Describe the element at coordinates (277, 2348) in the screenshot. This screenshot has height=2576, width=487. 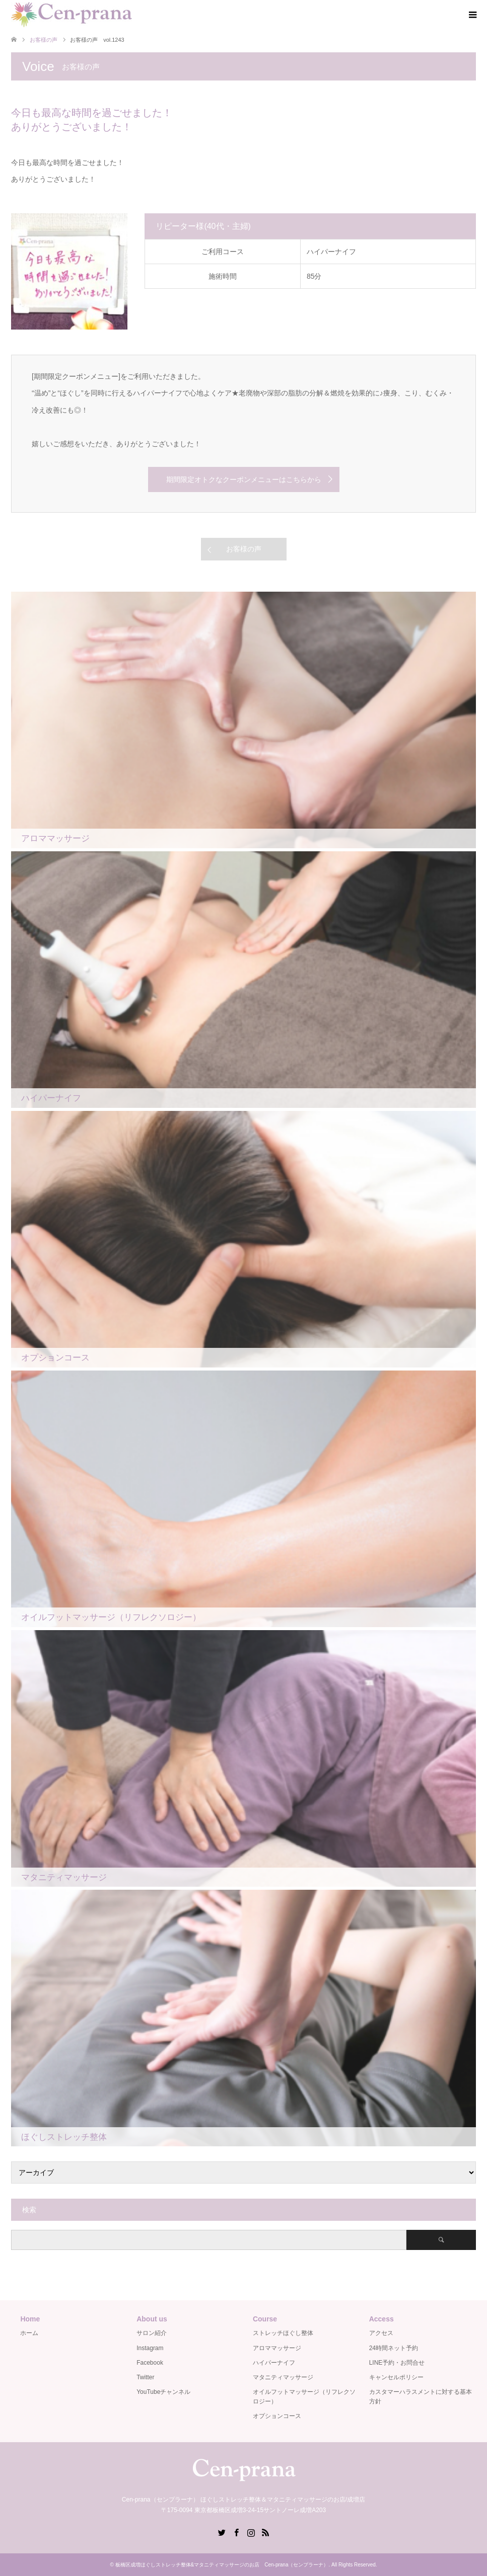
I see `アロママッサージ` at that location.